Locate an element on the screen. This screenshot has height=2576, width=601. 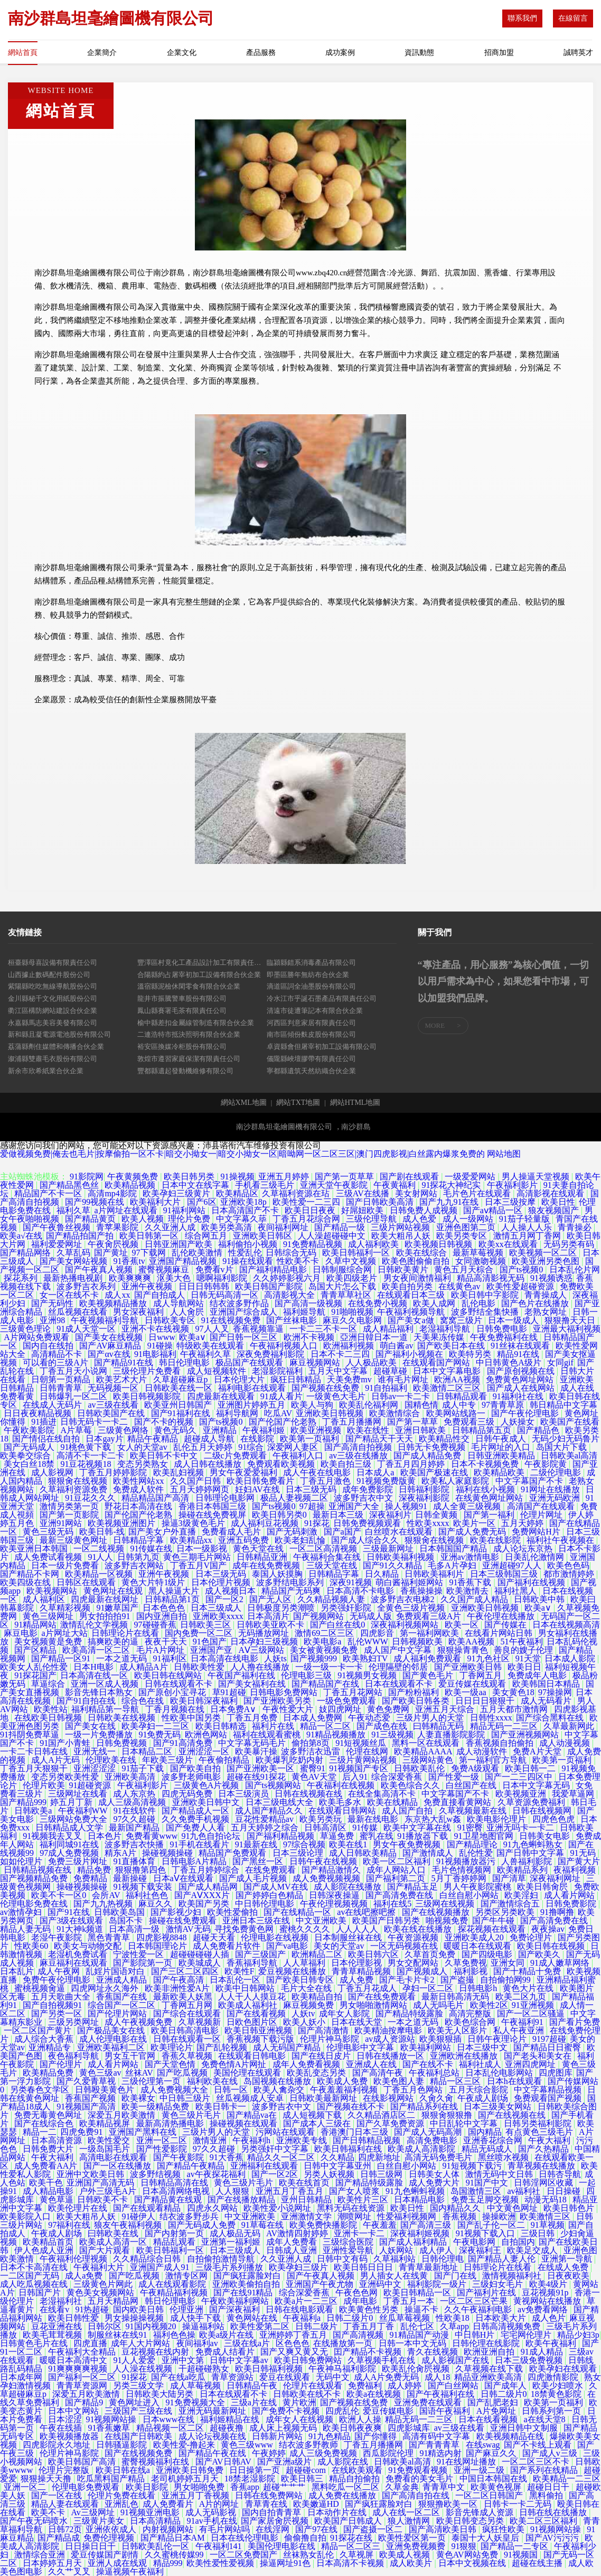
丁香五月天小说网 is located at coordinates (74, 1370).